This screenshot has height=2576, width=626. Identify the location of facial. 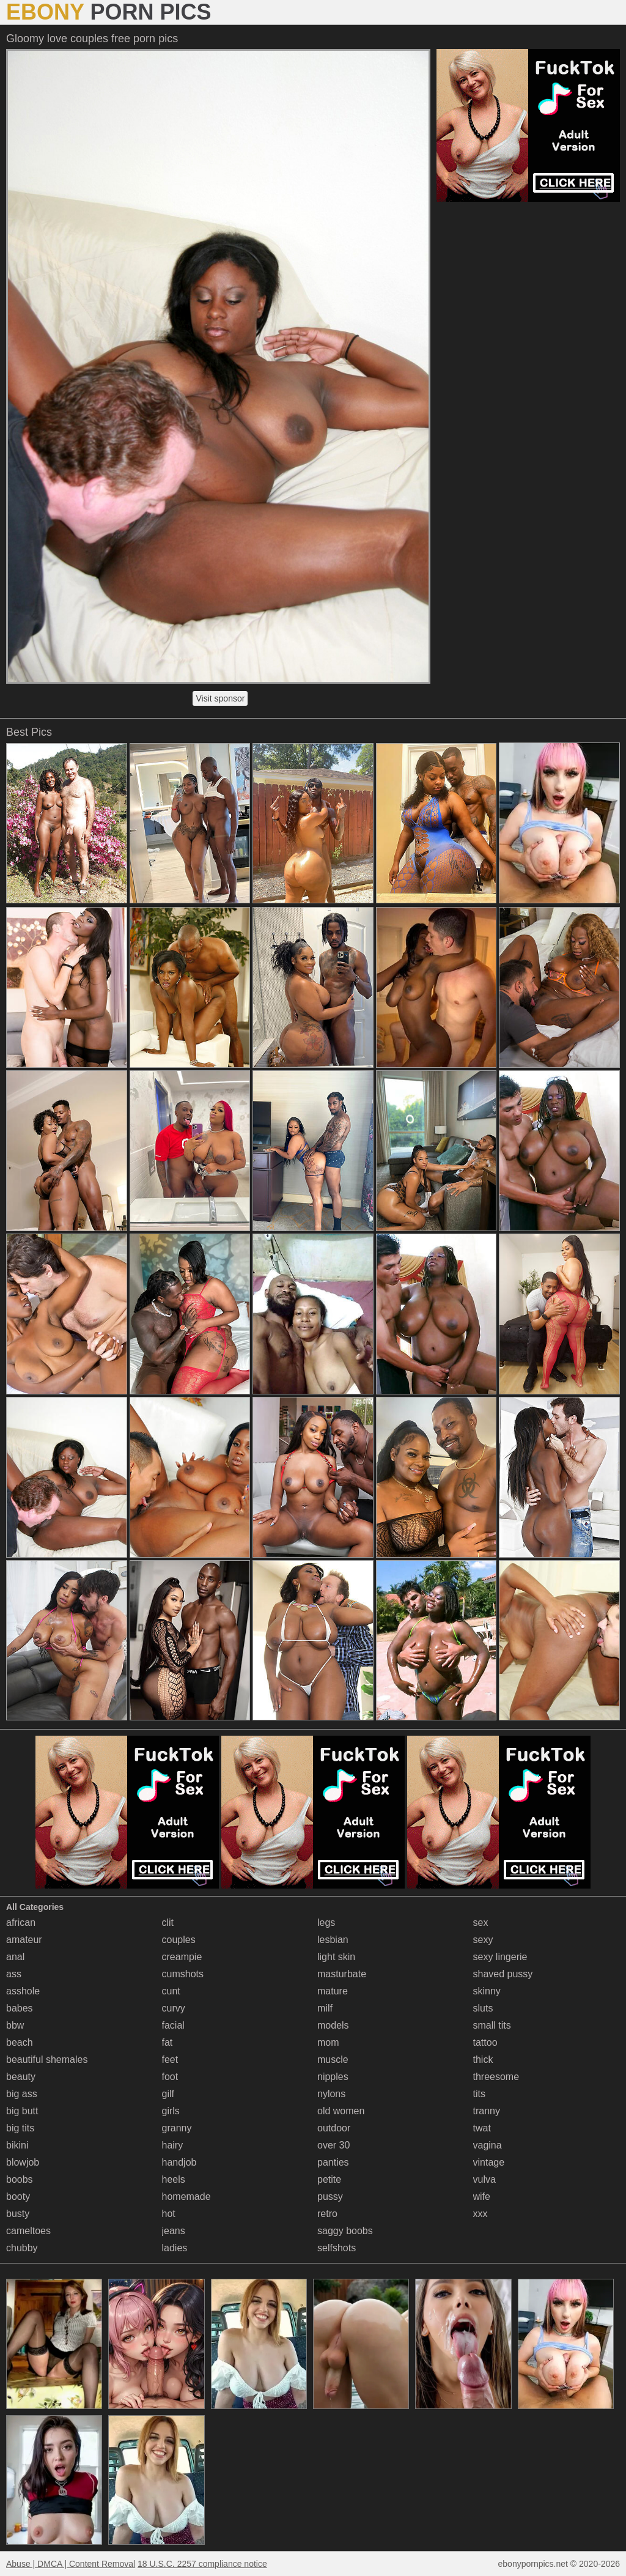
(173, 2025).